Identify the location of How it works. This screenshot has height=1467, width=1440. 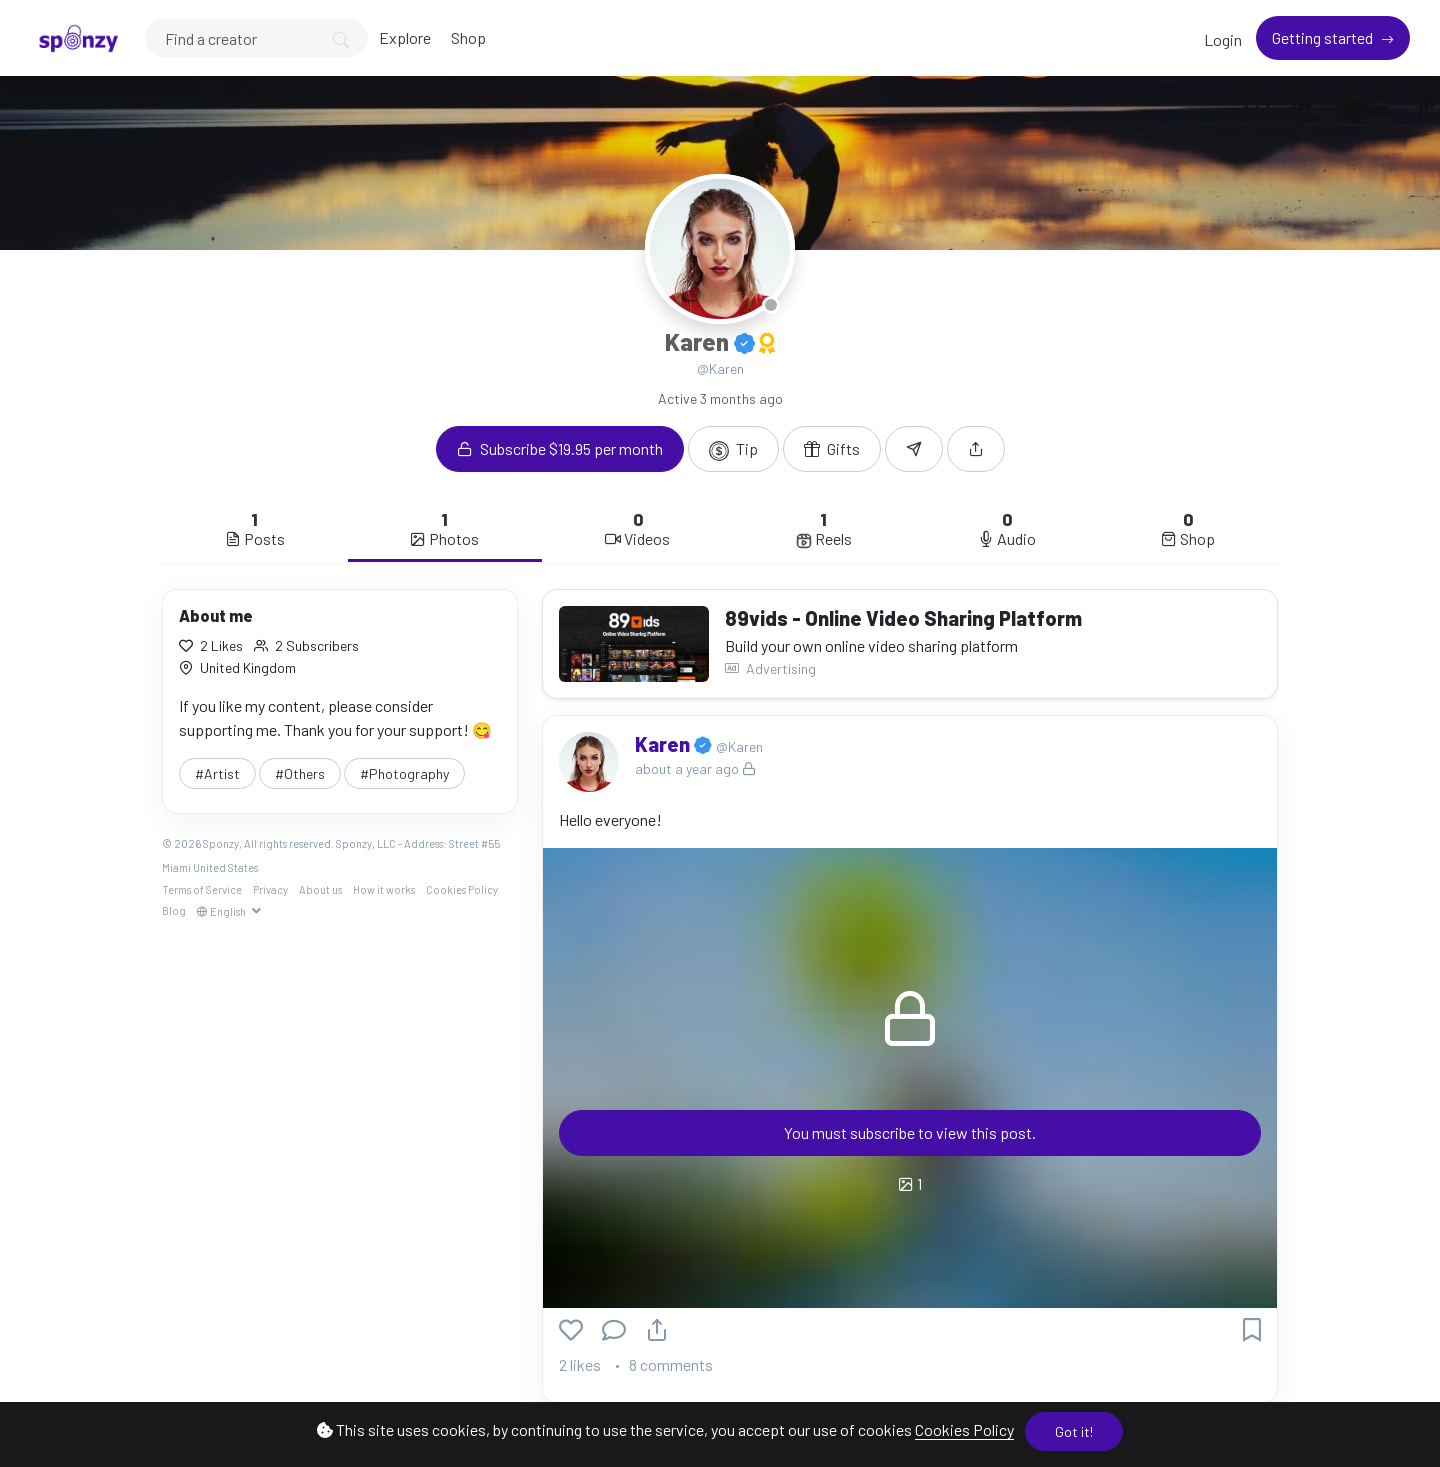
(384, 889).